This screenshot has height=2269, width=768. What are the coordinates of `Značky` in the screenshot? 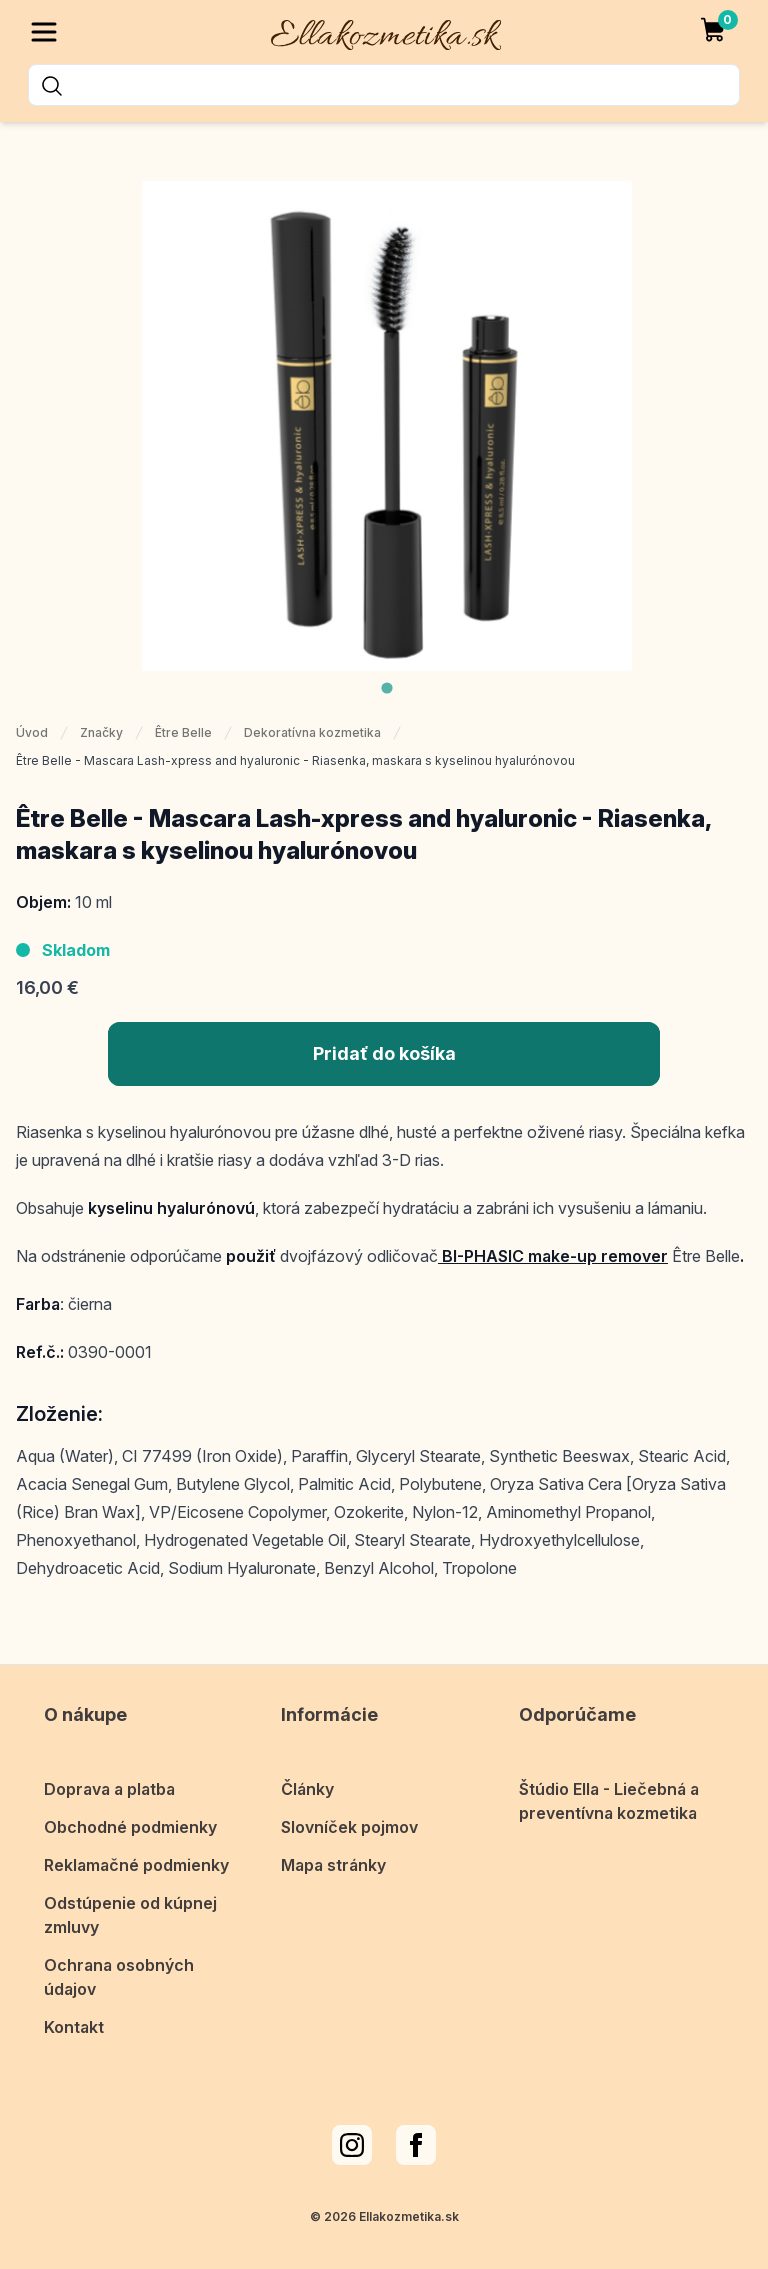 It's located at (101, 732).